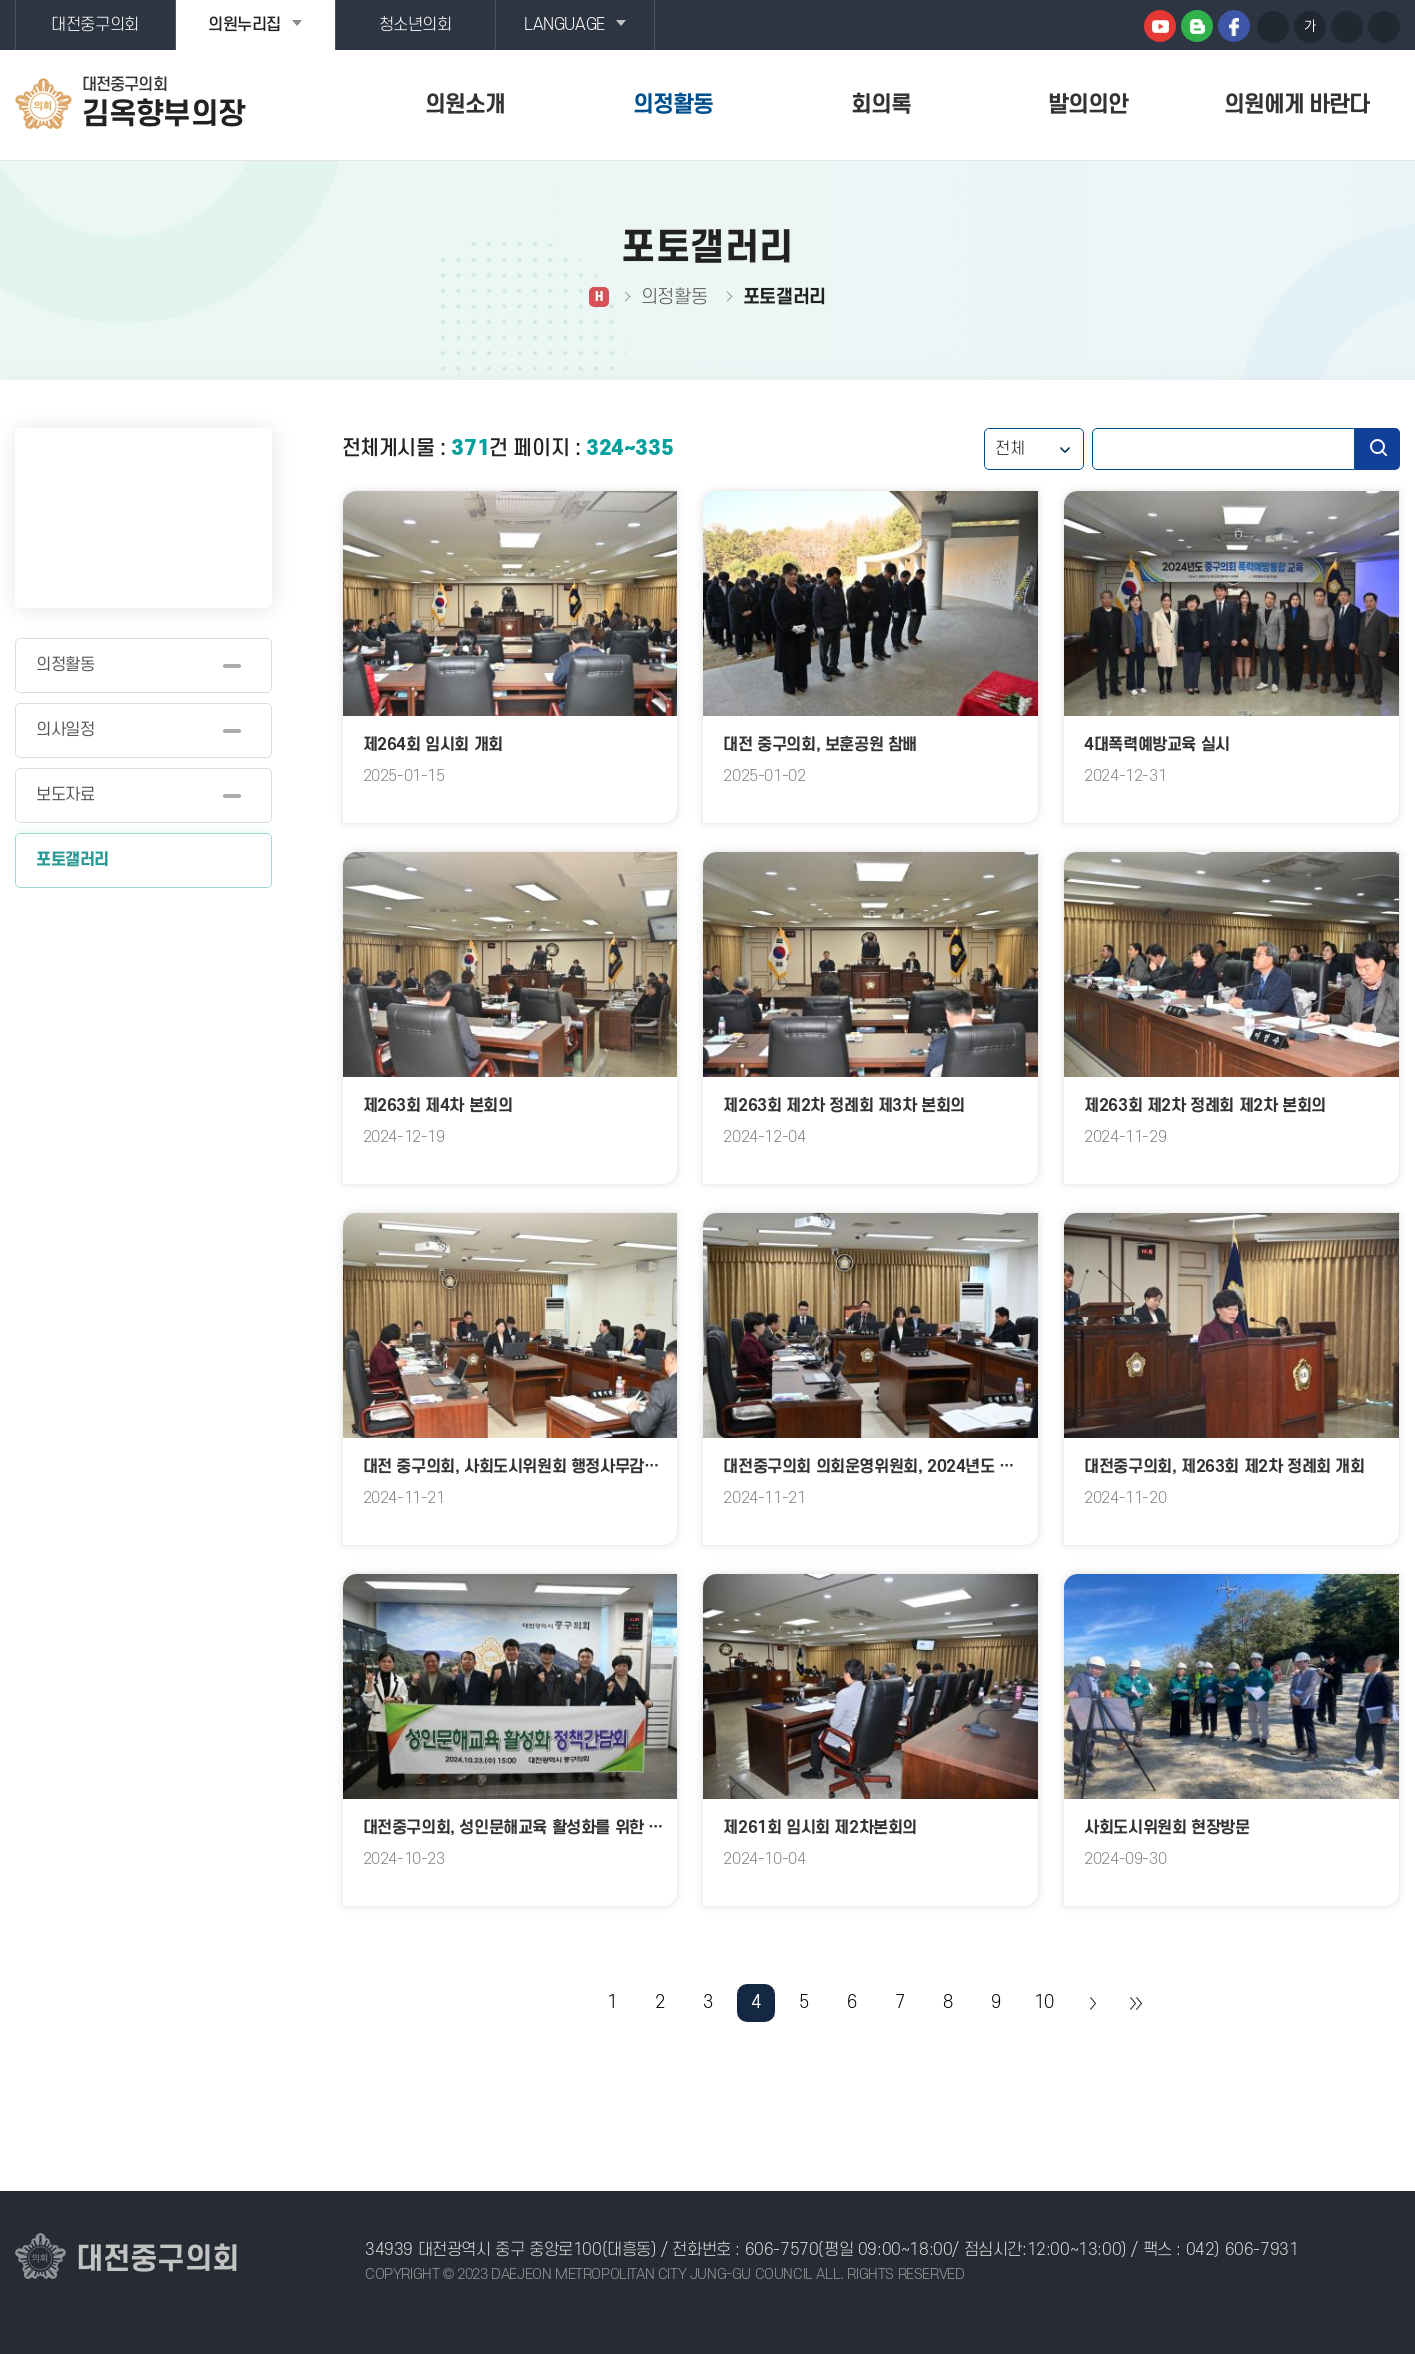  What do you see at coordinates (65, 730) in the screenshot?
I see `의사일정` at bounding box center [65, 730].